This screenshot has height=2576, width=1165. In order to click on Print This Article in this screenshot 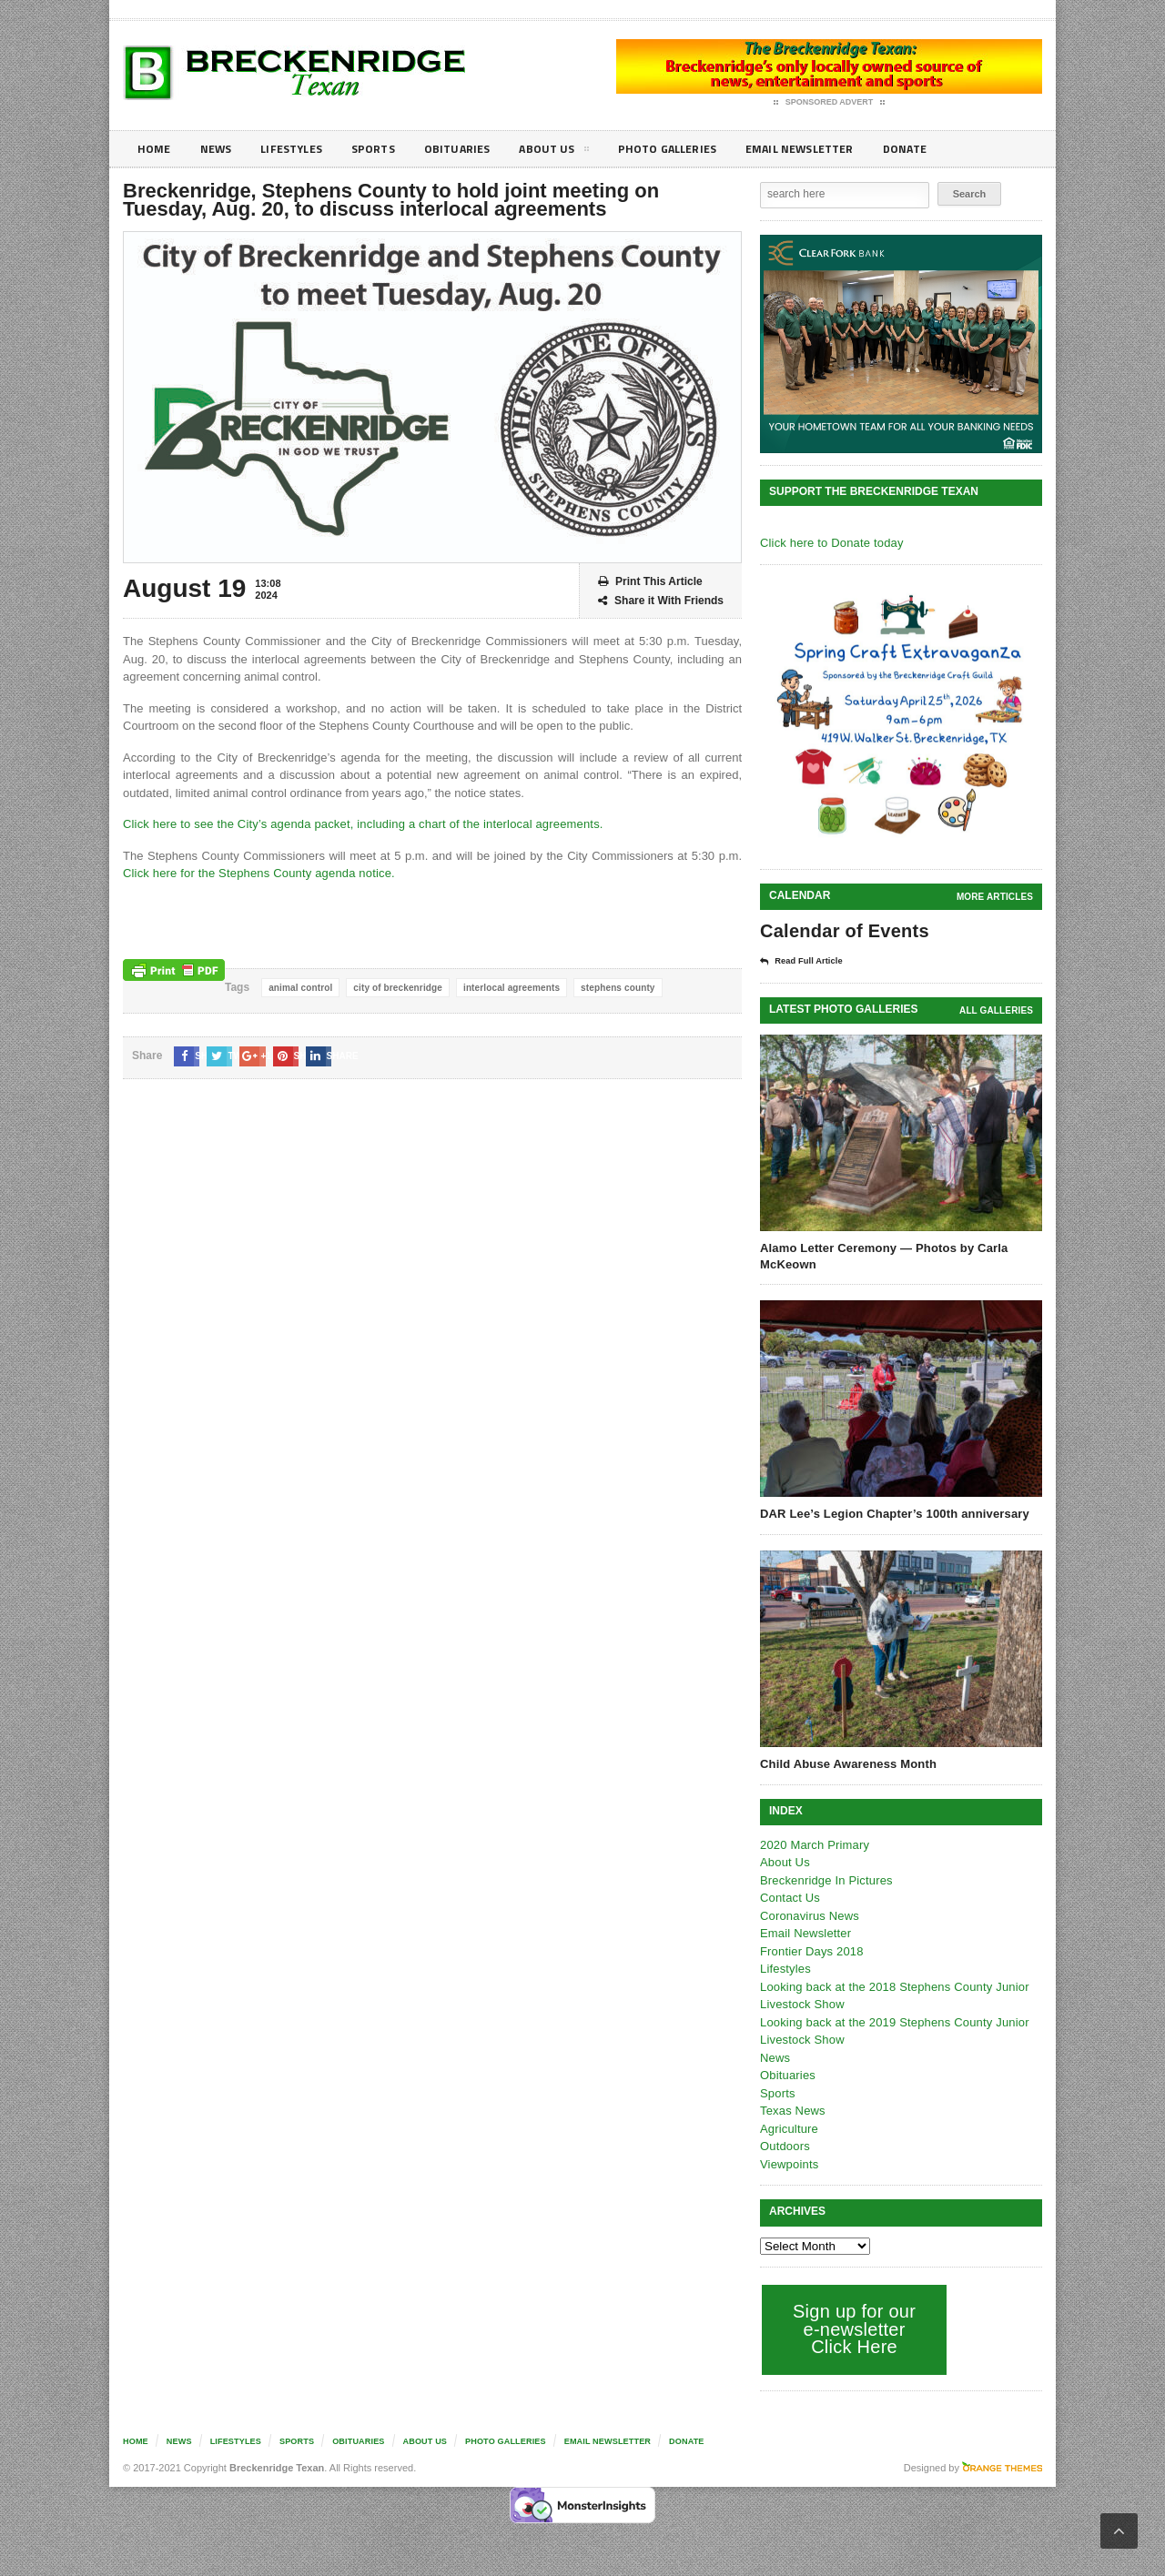, I will do `click(650, 581)`.